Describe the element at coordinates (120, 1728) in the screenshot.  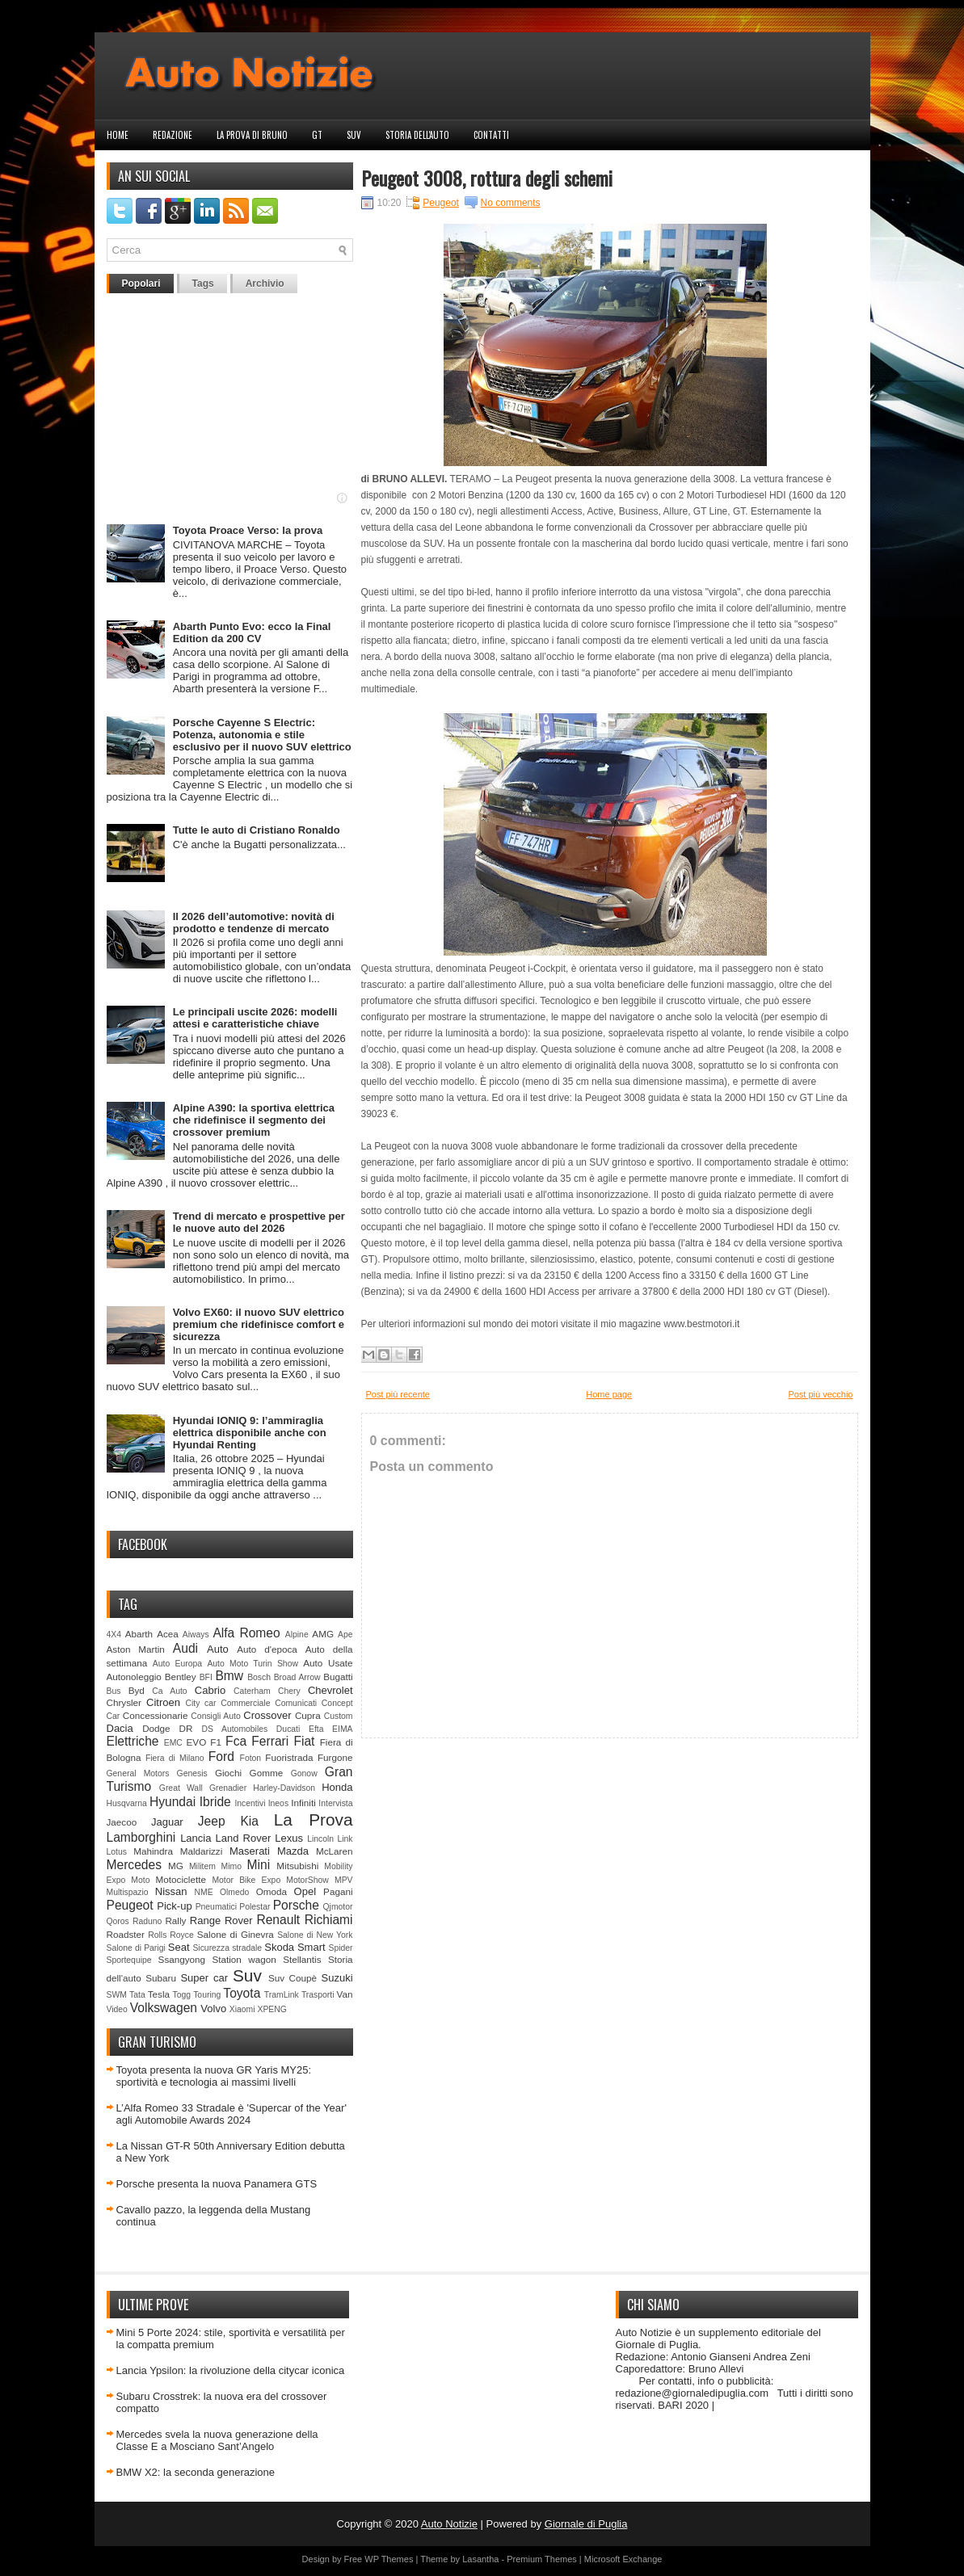
I see `Dacia` at that location.